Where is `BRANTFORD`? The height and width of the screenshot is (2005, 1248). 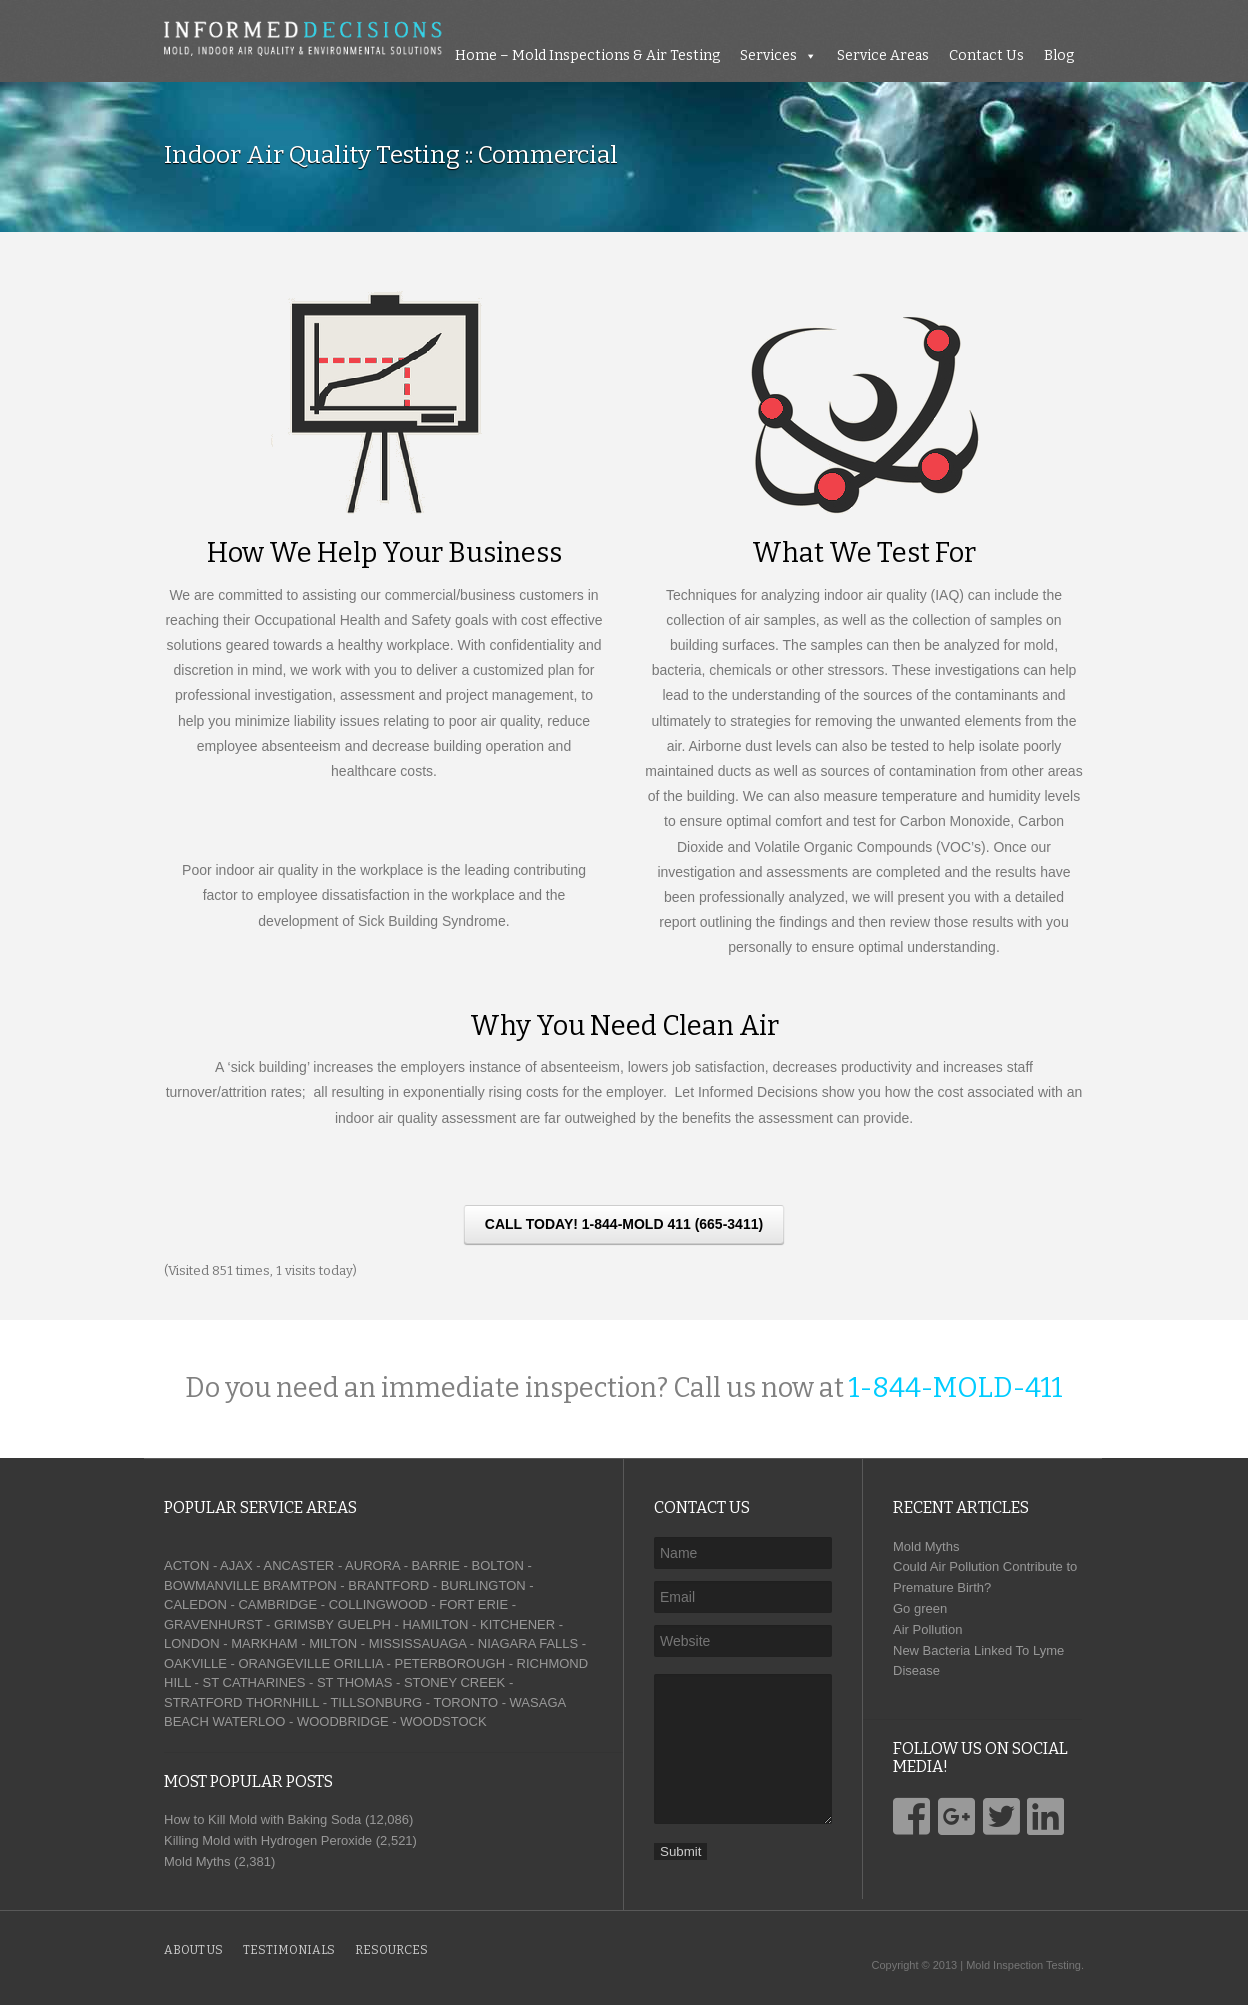 BRANTFORD is located at coordinates (388, 1585).